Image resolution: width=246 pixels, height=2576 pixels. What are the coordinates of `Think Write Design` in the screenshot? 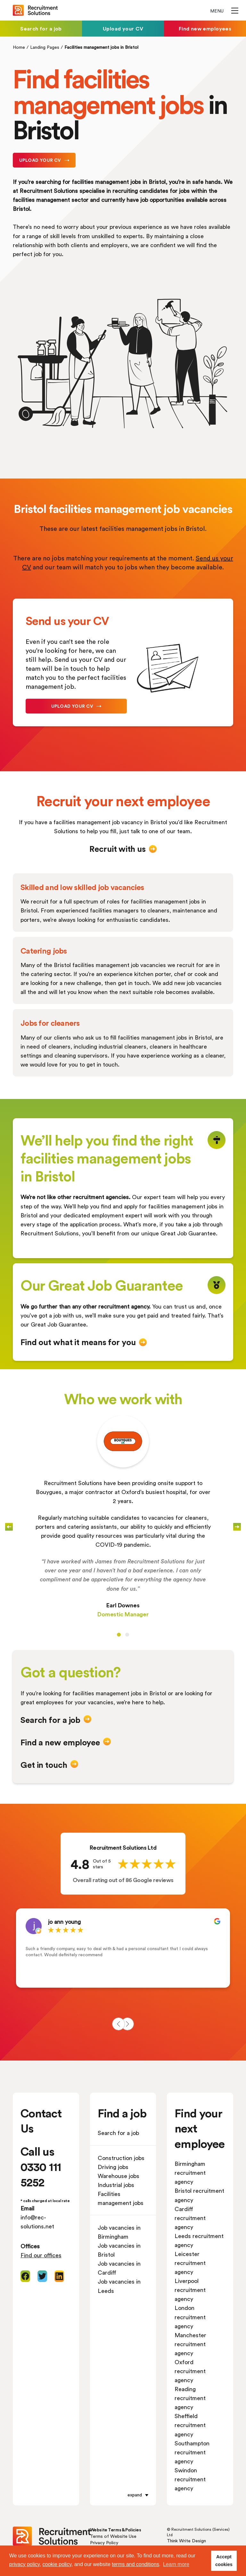 It's located at (186, 2540).